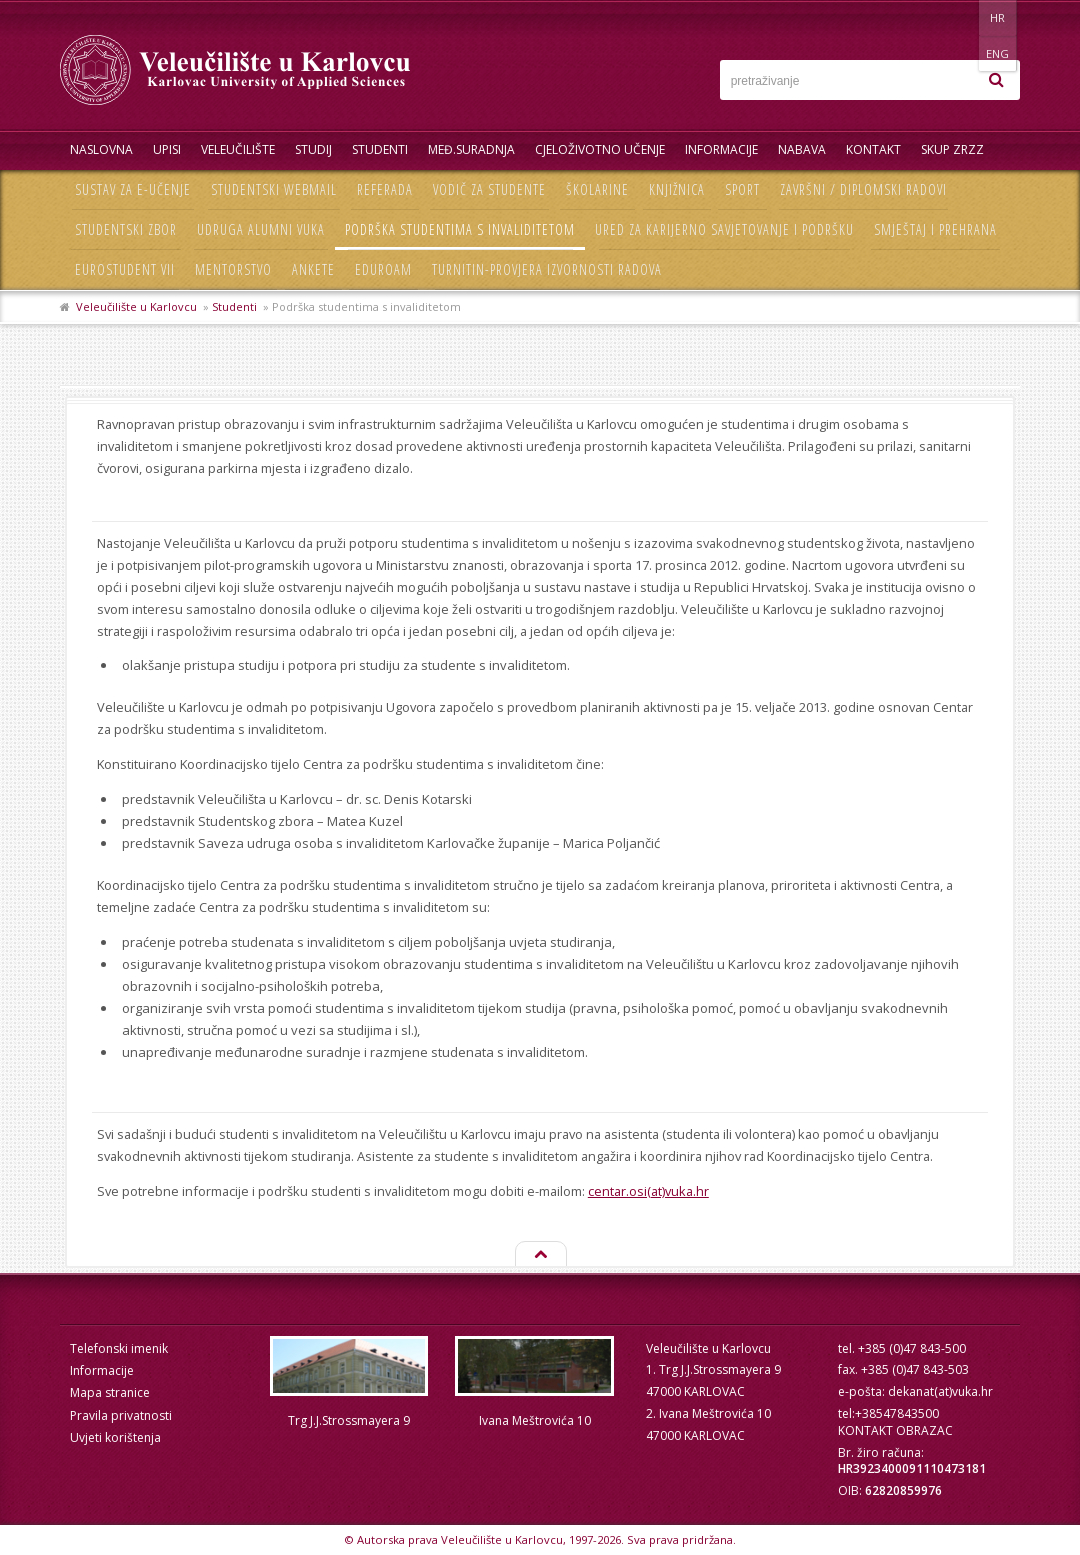 The height and width of the screenshot is (1555, 1080). What do you see at coordinates (952, 149) in the screenshot?
I see `Skup ZRZZ` at bounding box center [952, 149].